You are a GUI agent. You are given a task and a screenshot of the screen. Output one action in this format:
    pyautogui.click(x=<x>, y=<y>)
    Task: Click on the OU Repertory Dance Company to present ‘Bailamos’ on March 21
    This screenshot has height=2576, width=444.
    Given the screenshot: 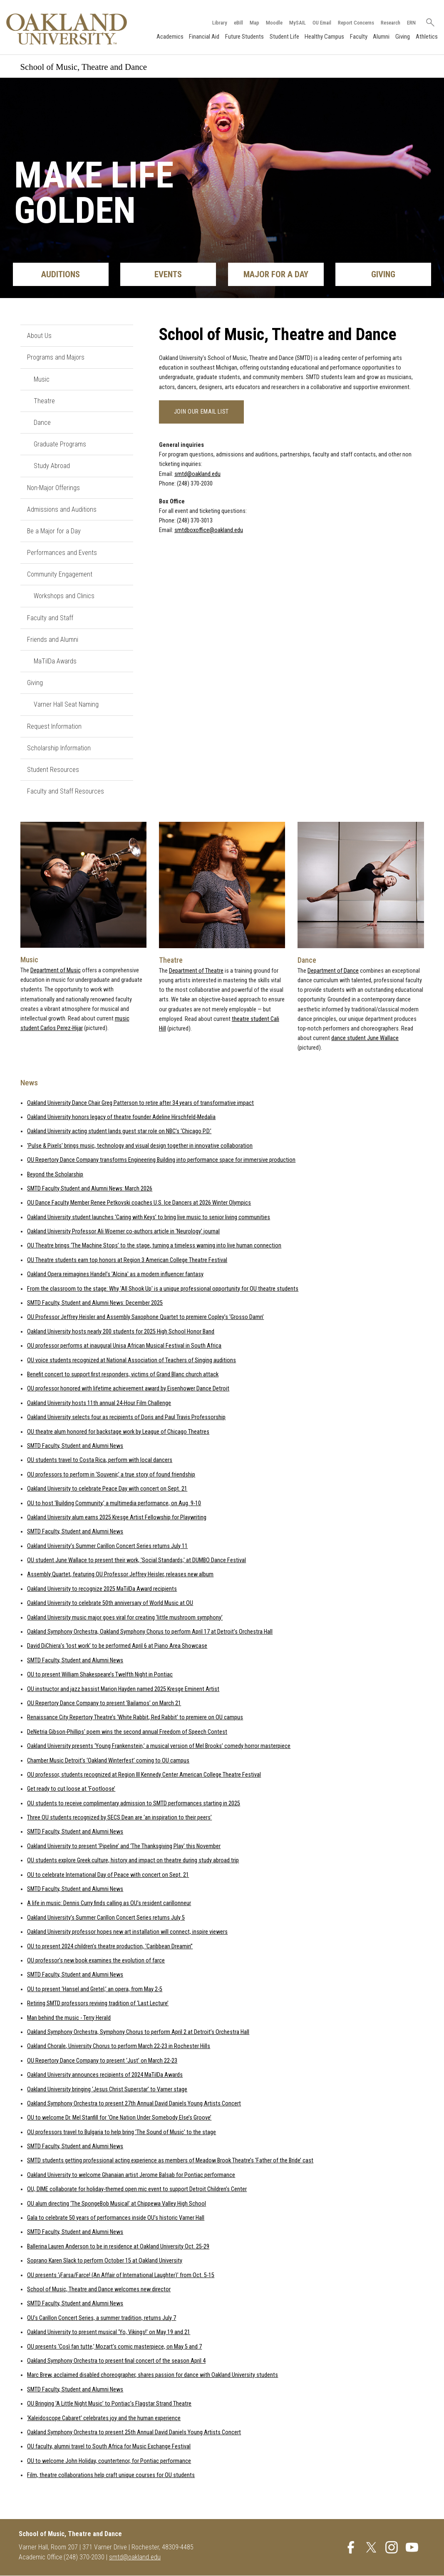 What is the action you would take?
    pyautogui.click(x=104, y=1703)
    